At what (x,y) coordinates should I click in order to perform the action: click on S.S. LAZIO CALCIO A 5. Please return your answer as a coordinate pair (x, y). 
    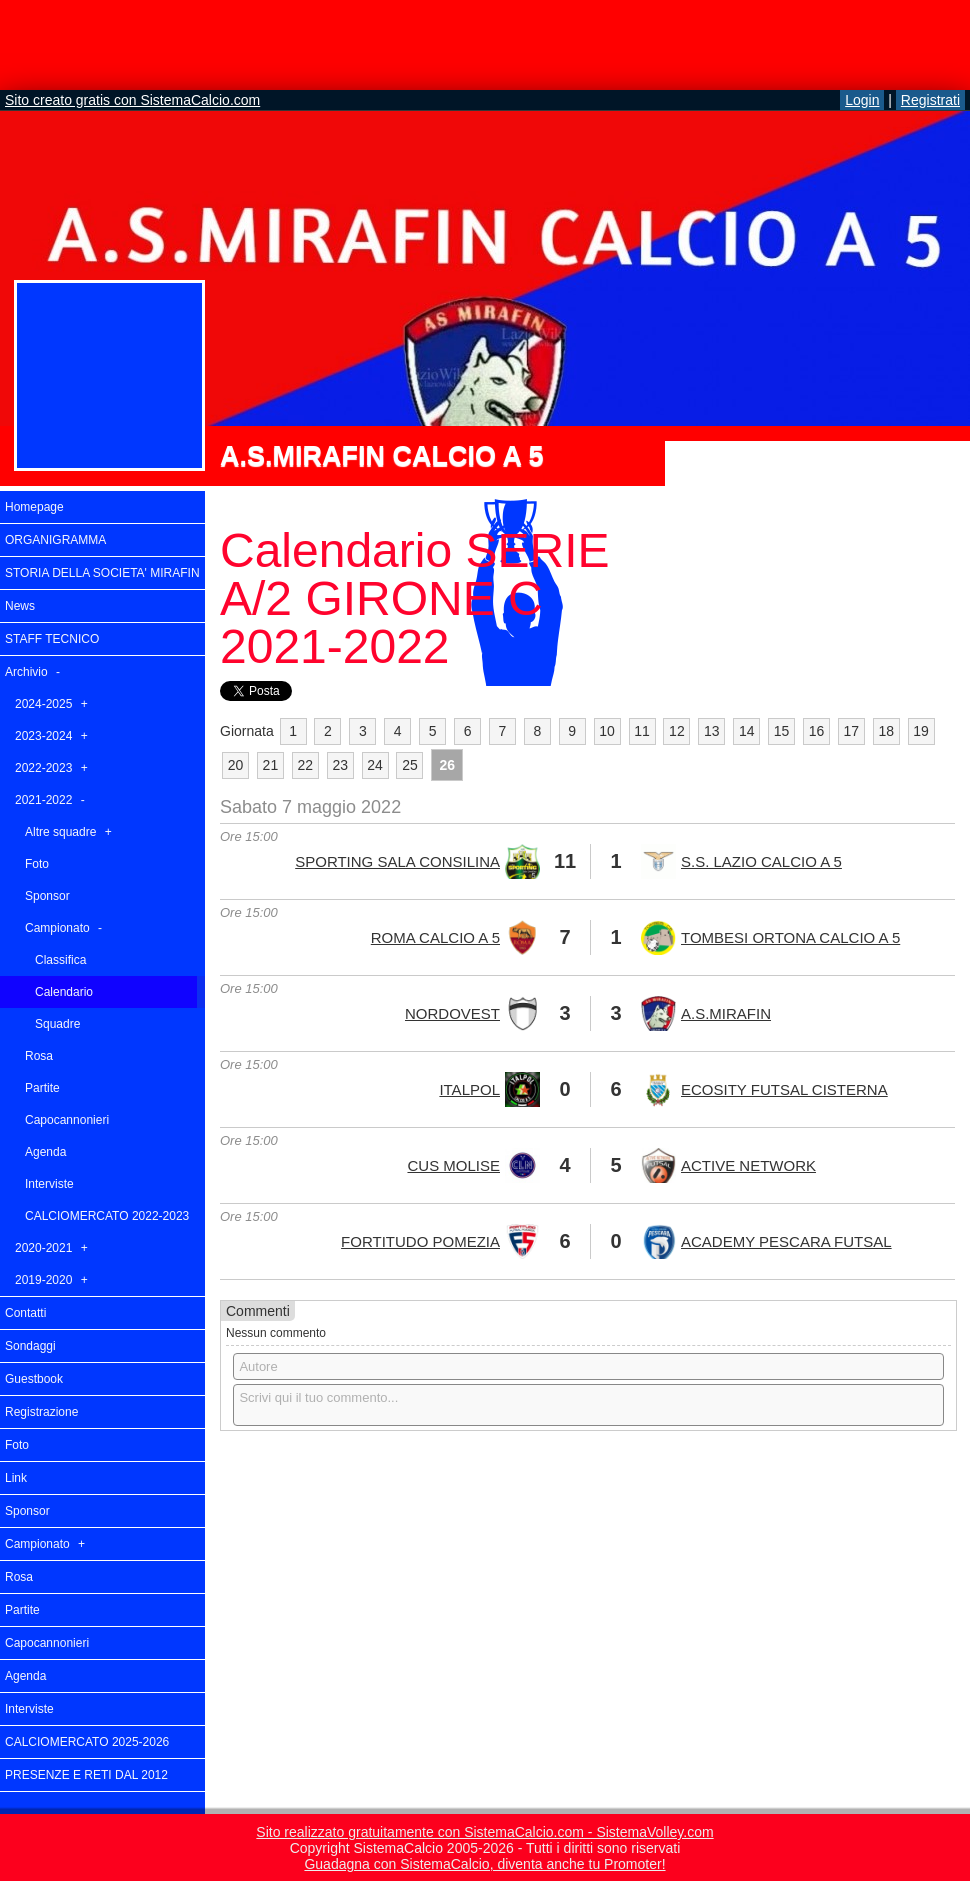
    Looking at the image, I should click on (761, 861).